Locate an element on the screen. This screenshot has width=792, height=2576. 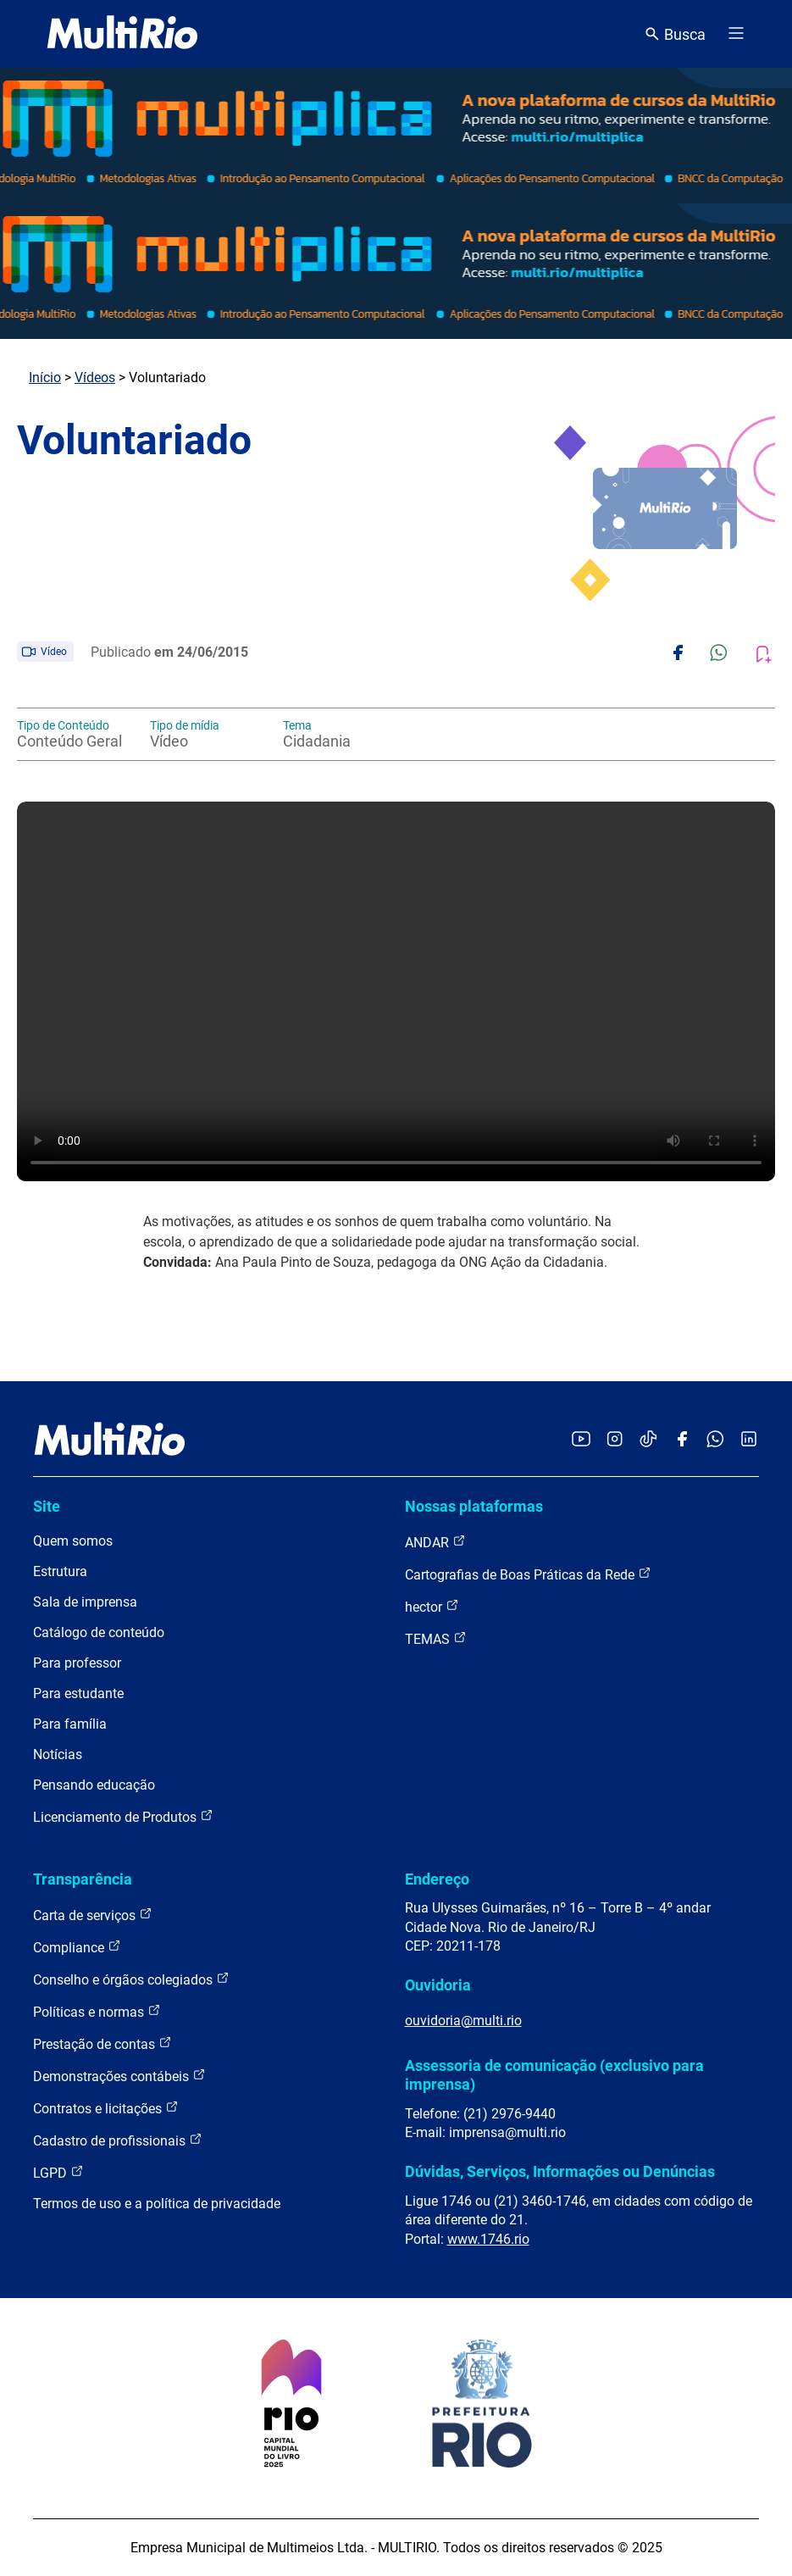
Carta de serviços is located at coordinates (92, 1915).